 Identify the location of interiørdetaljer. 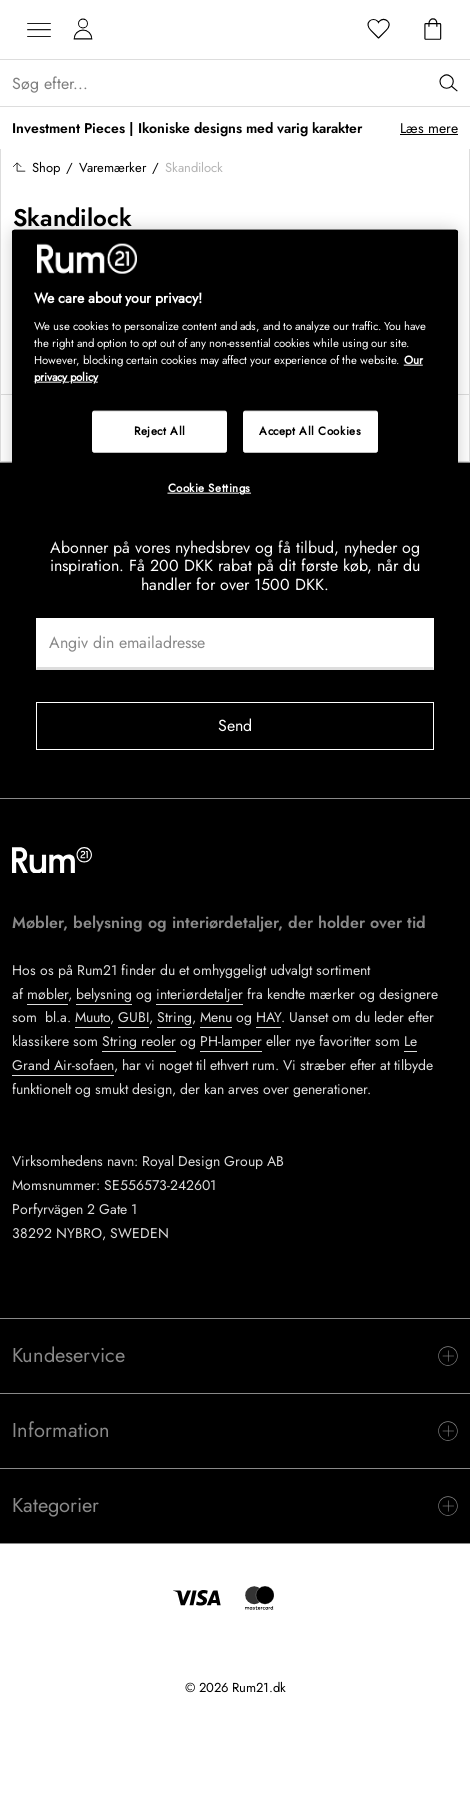
(199, 994).